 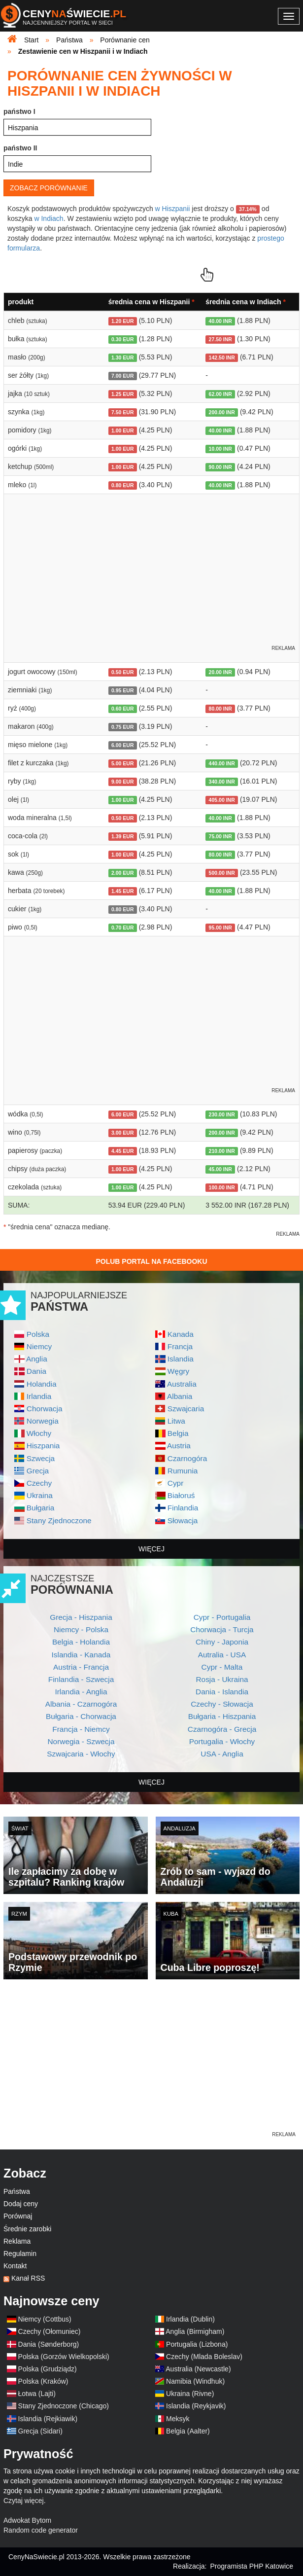 What do you see at coordinates (43, 2381) in the screenshot?
I see `Polska (Kraków)` at bounding box center [43, 2381].